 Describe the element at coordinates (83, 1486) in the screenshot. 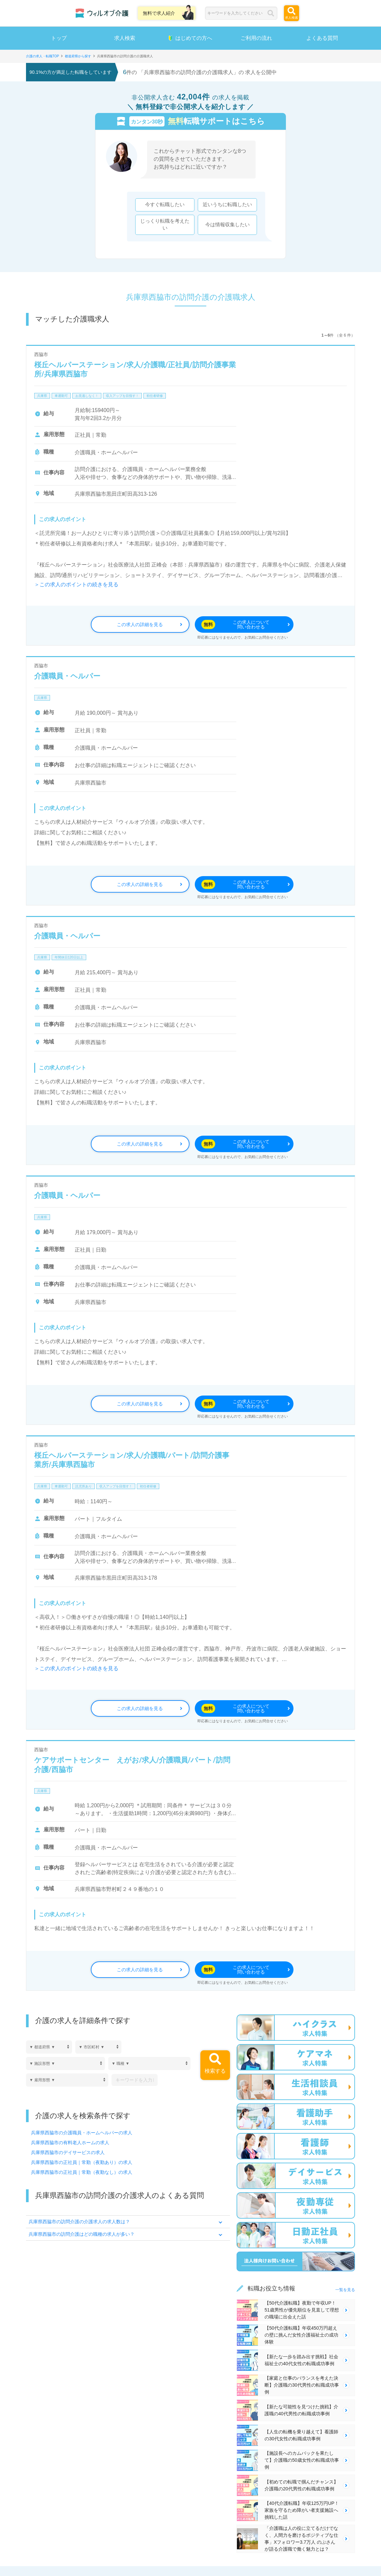

I see `託児所あり` at that location.